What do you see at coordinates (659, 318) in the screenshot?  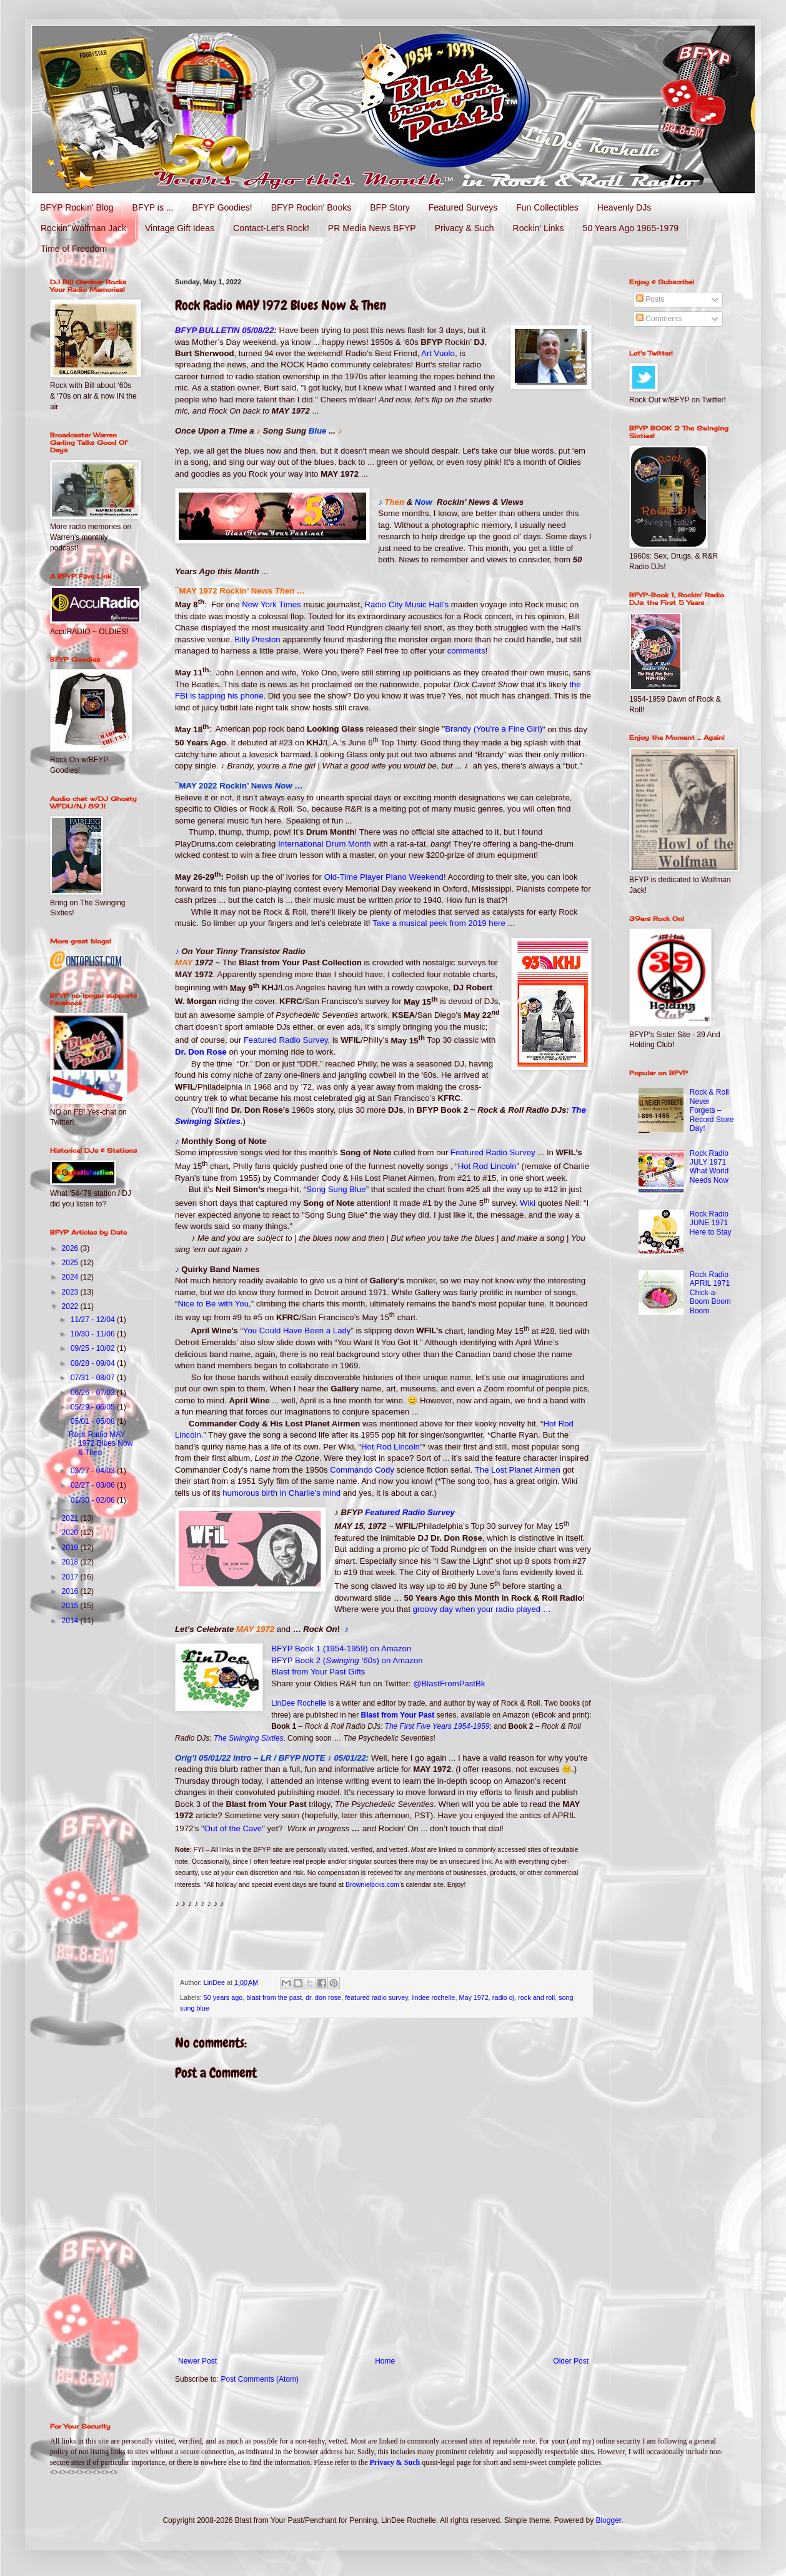 I see `Comments` at bounding box center [659, 318].